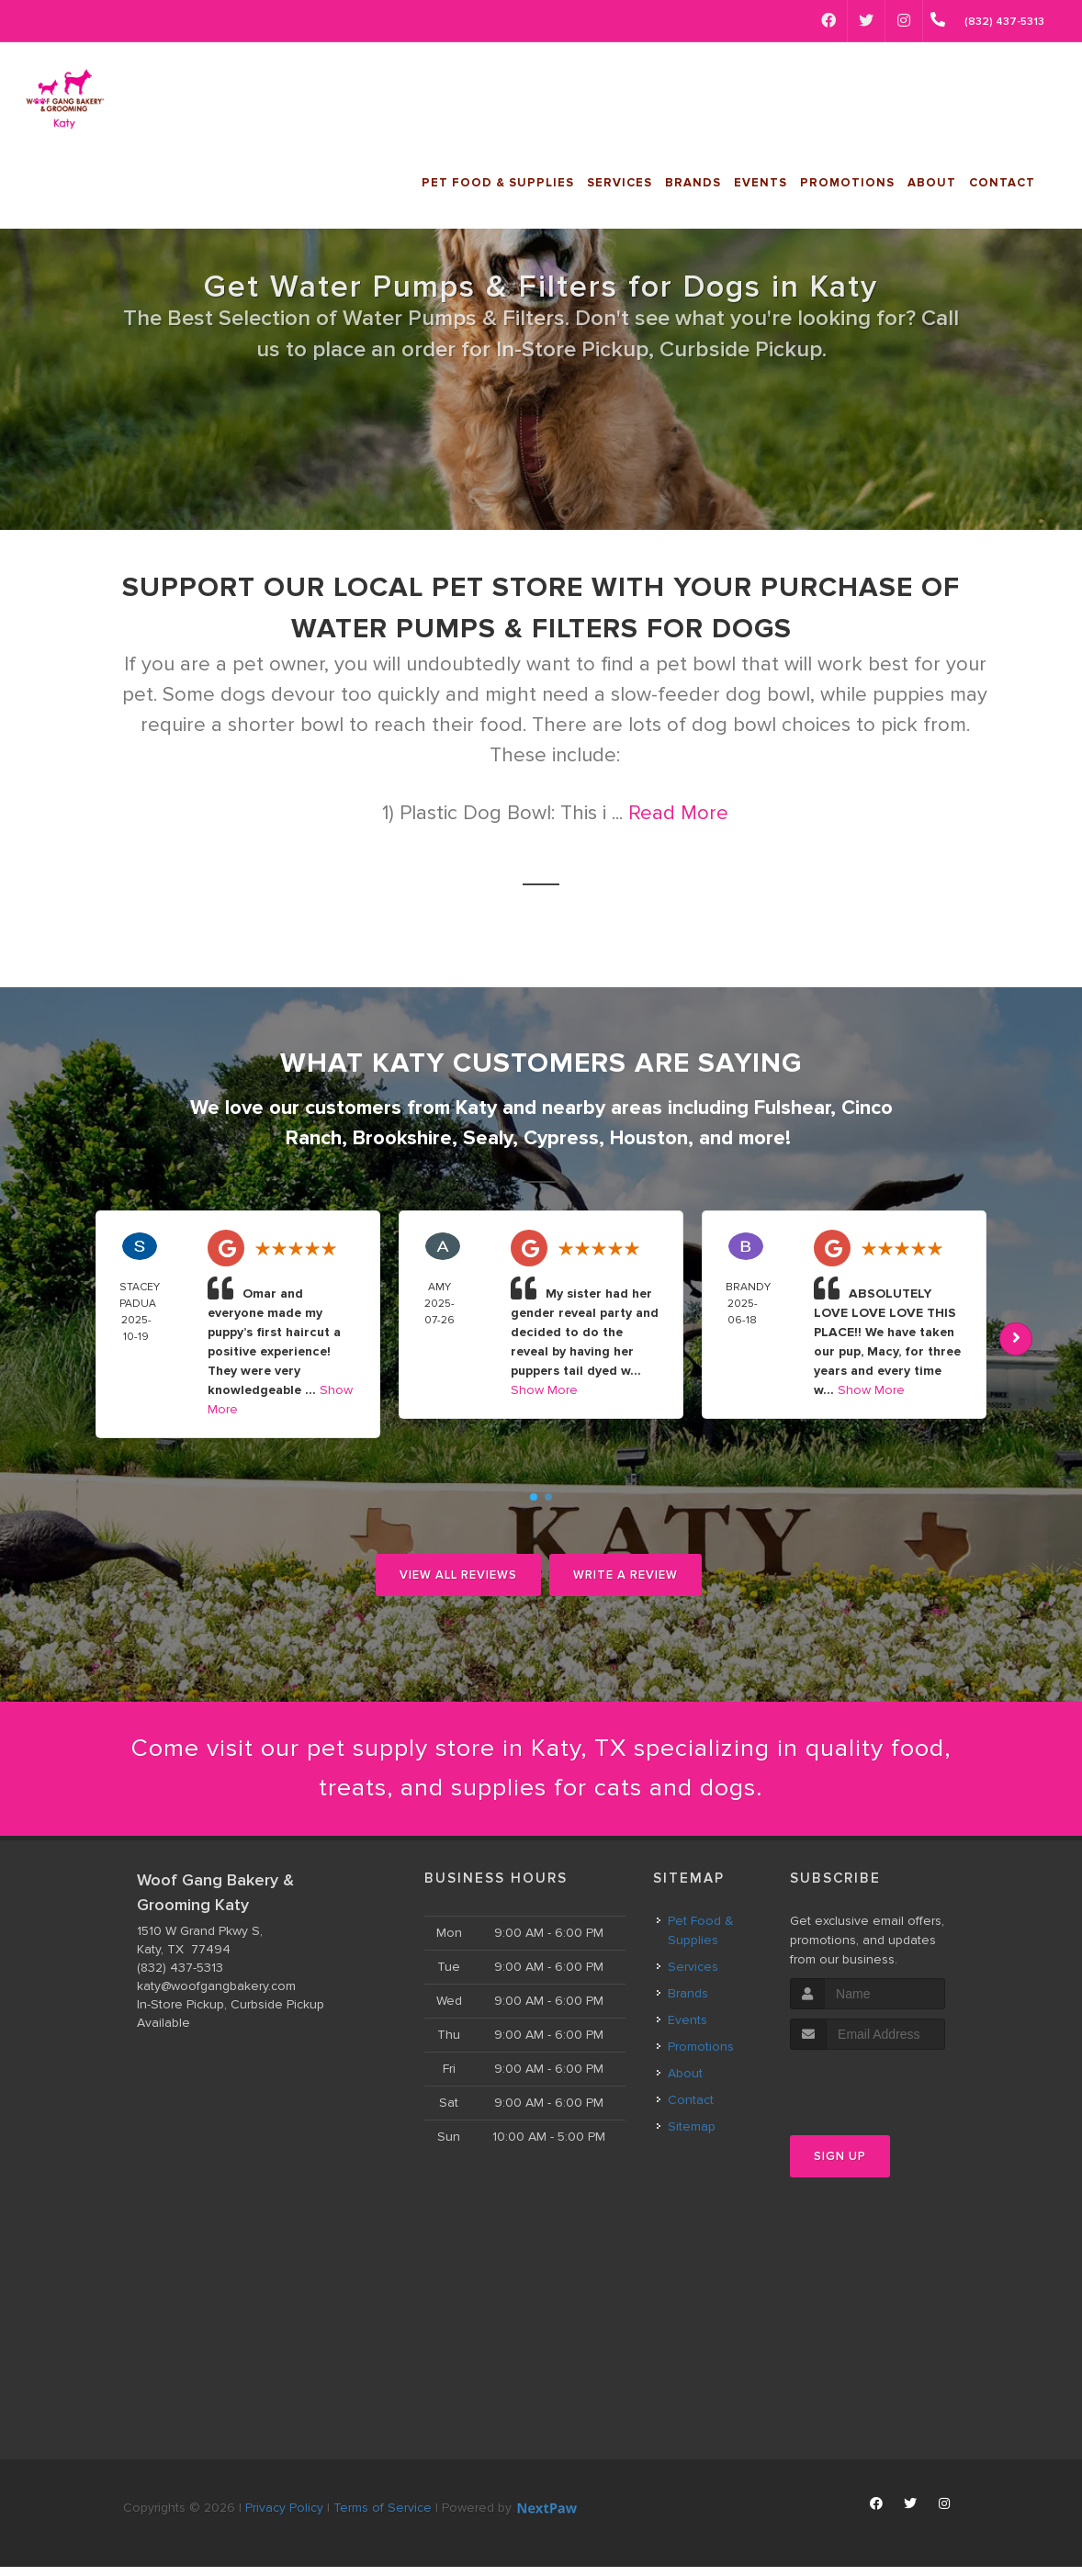 Image resolution: width=1082 pixels, height=2576 pixels. What do you see at coordinates (561, 1138) in the screenshot?
I see `Cypress` at bounding box center [561, 1138].